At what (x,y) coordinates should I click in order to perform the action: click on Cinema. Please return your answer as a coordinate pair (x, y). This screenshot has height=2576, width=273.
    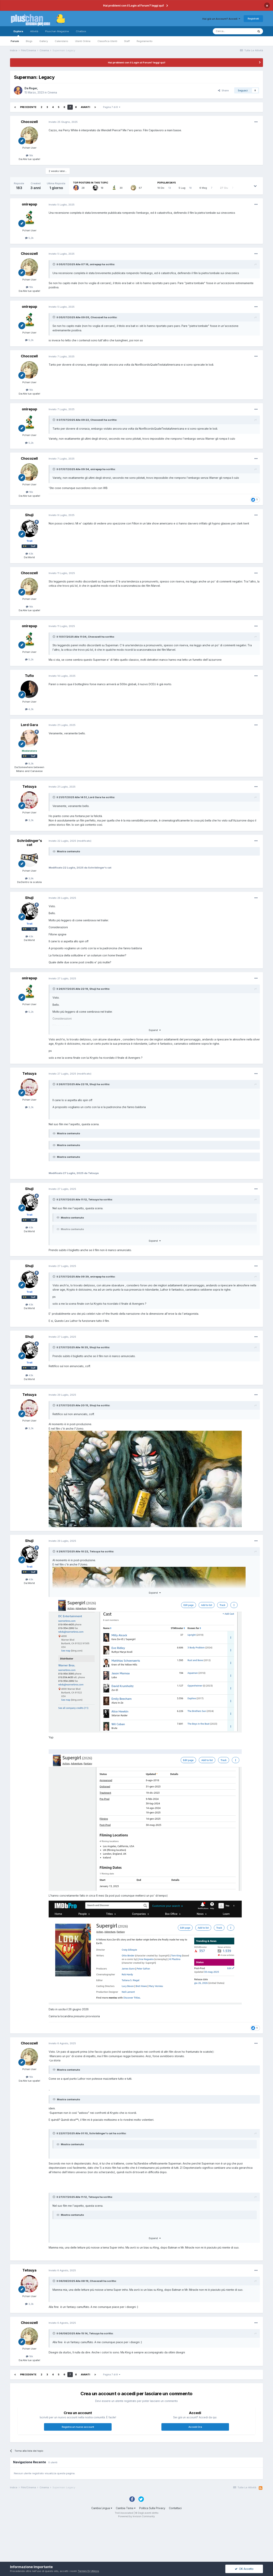
    Looking at the image, I should click on (52, 92).